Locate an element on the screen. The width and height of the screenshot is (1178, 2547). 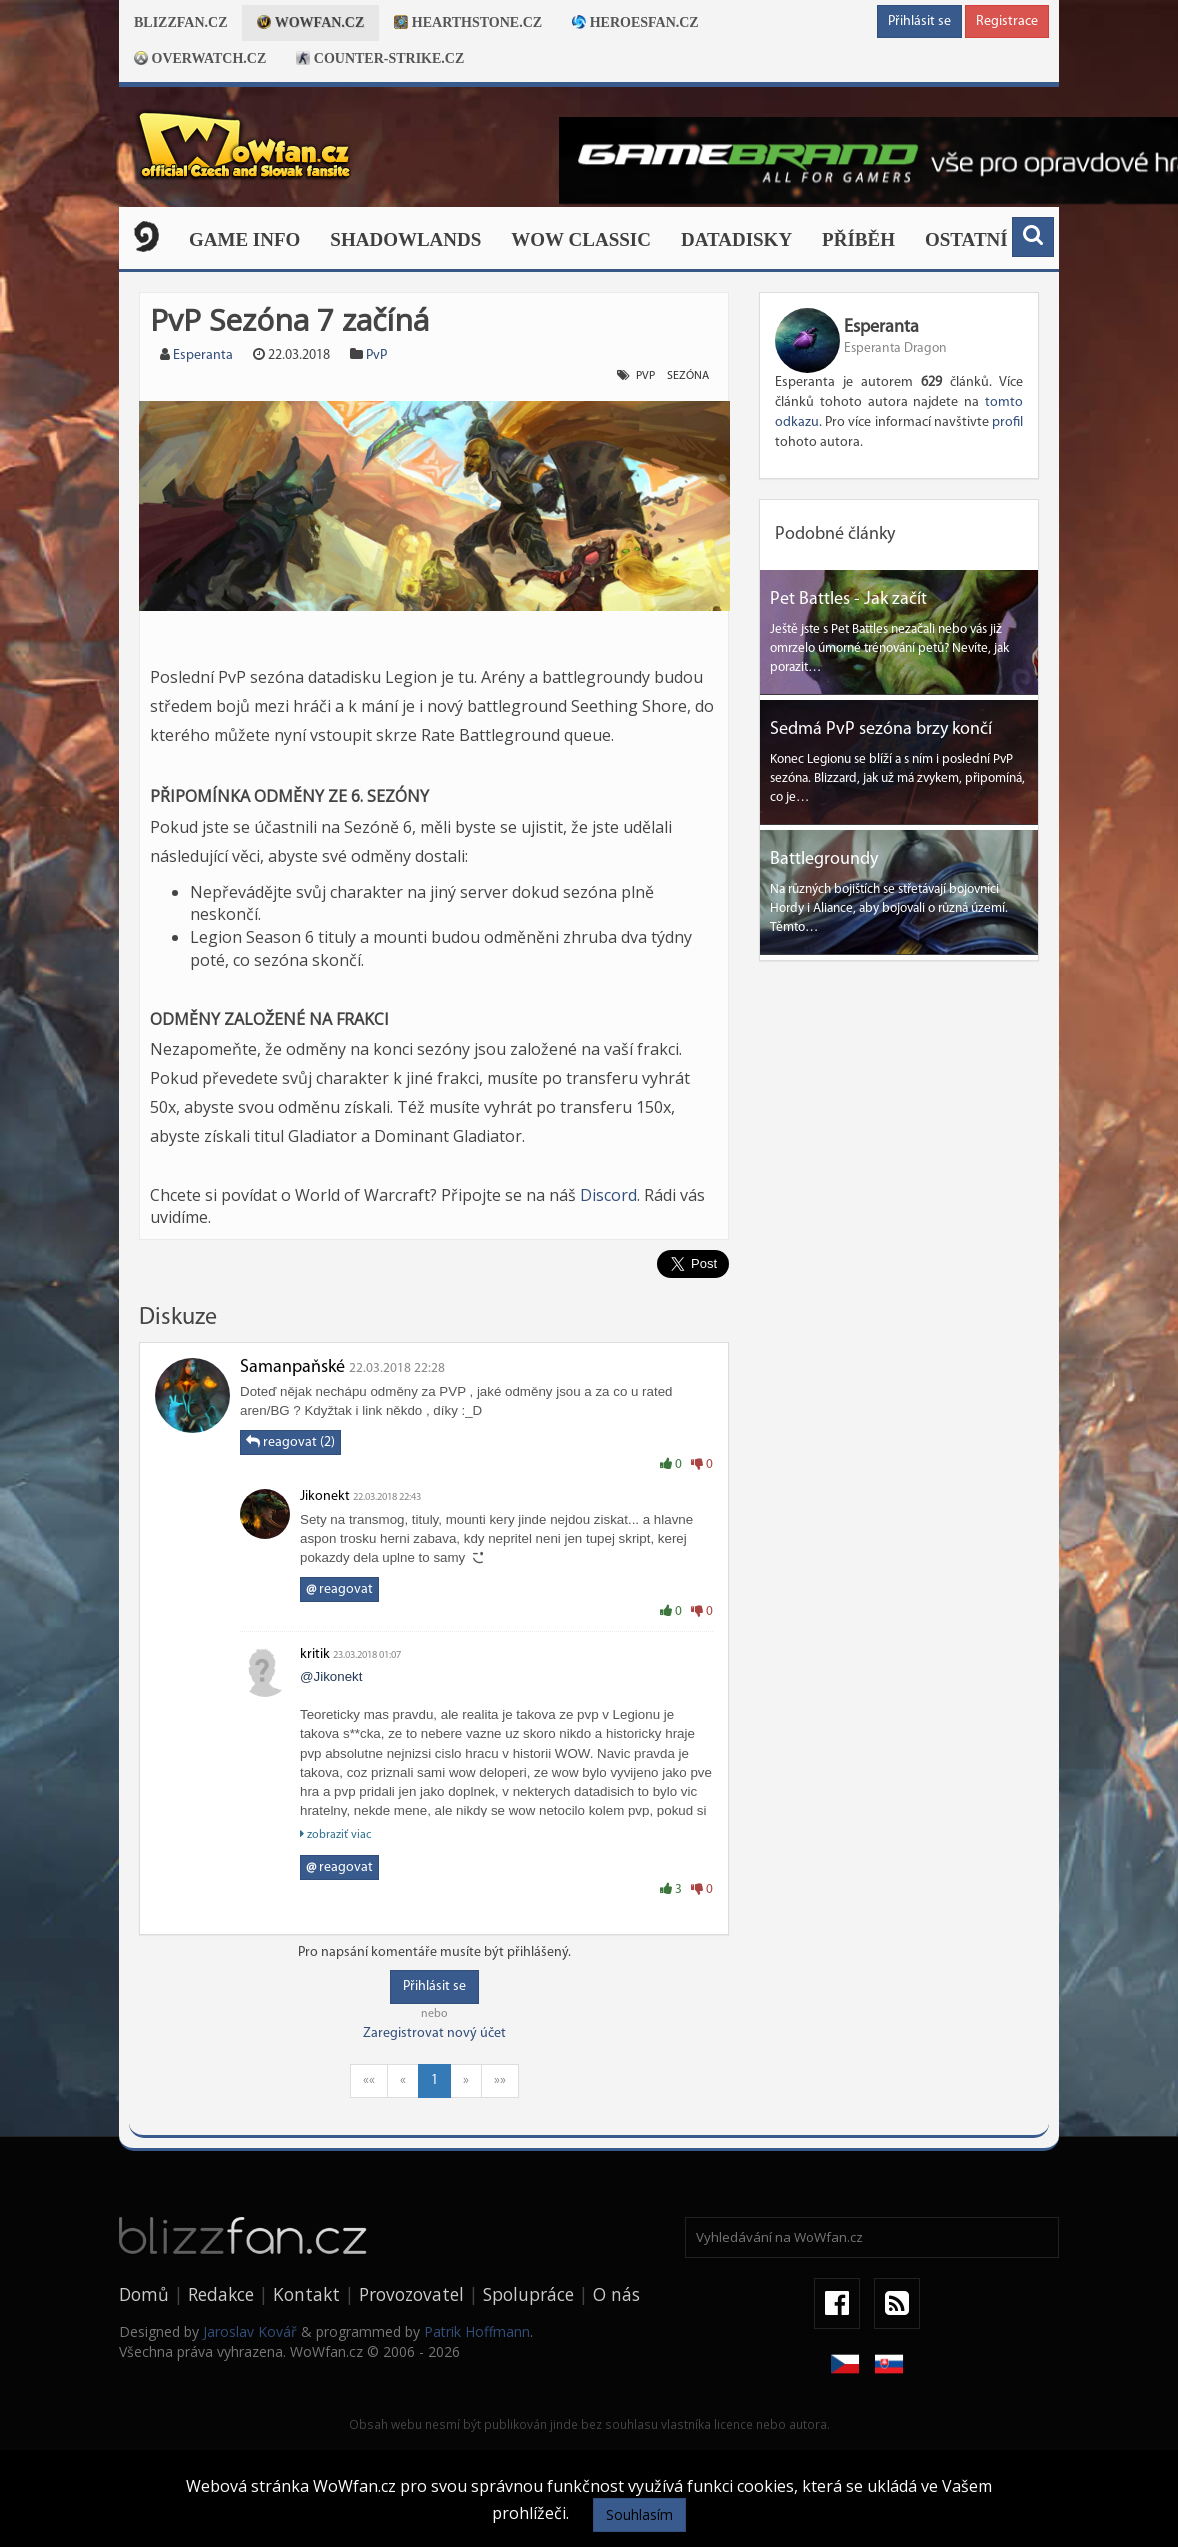
reagovat is located at coordinates (339, 1589).